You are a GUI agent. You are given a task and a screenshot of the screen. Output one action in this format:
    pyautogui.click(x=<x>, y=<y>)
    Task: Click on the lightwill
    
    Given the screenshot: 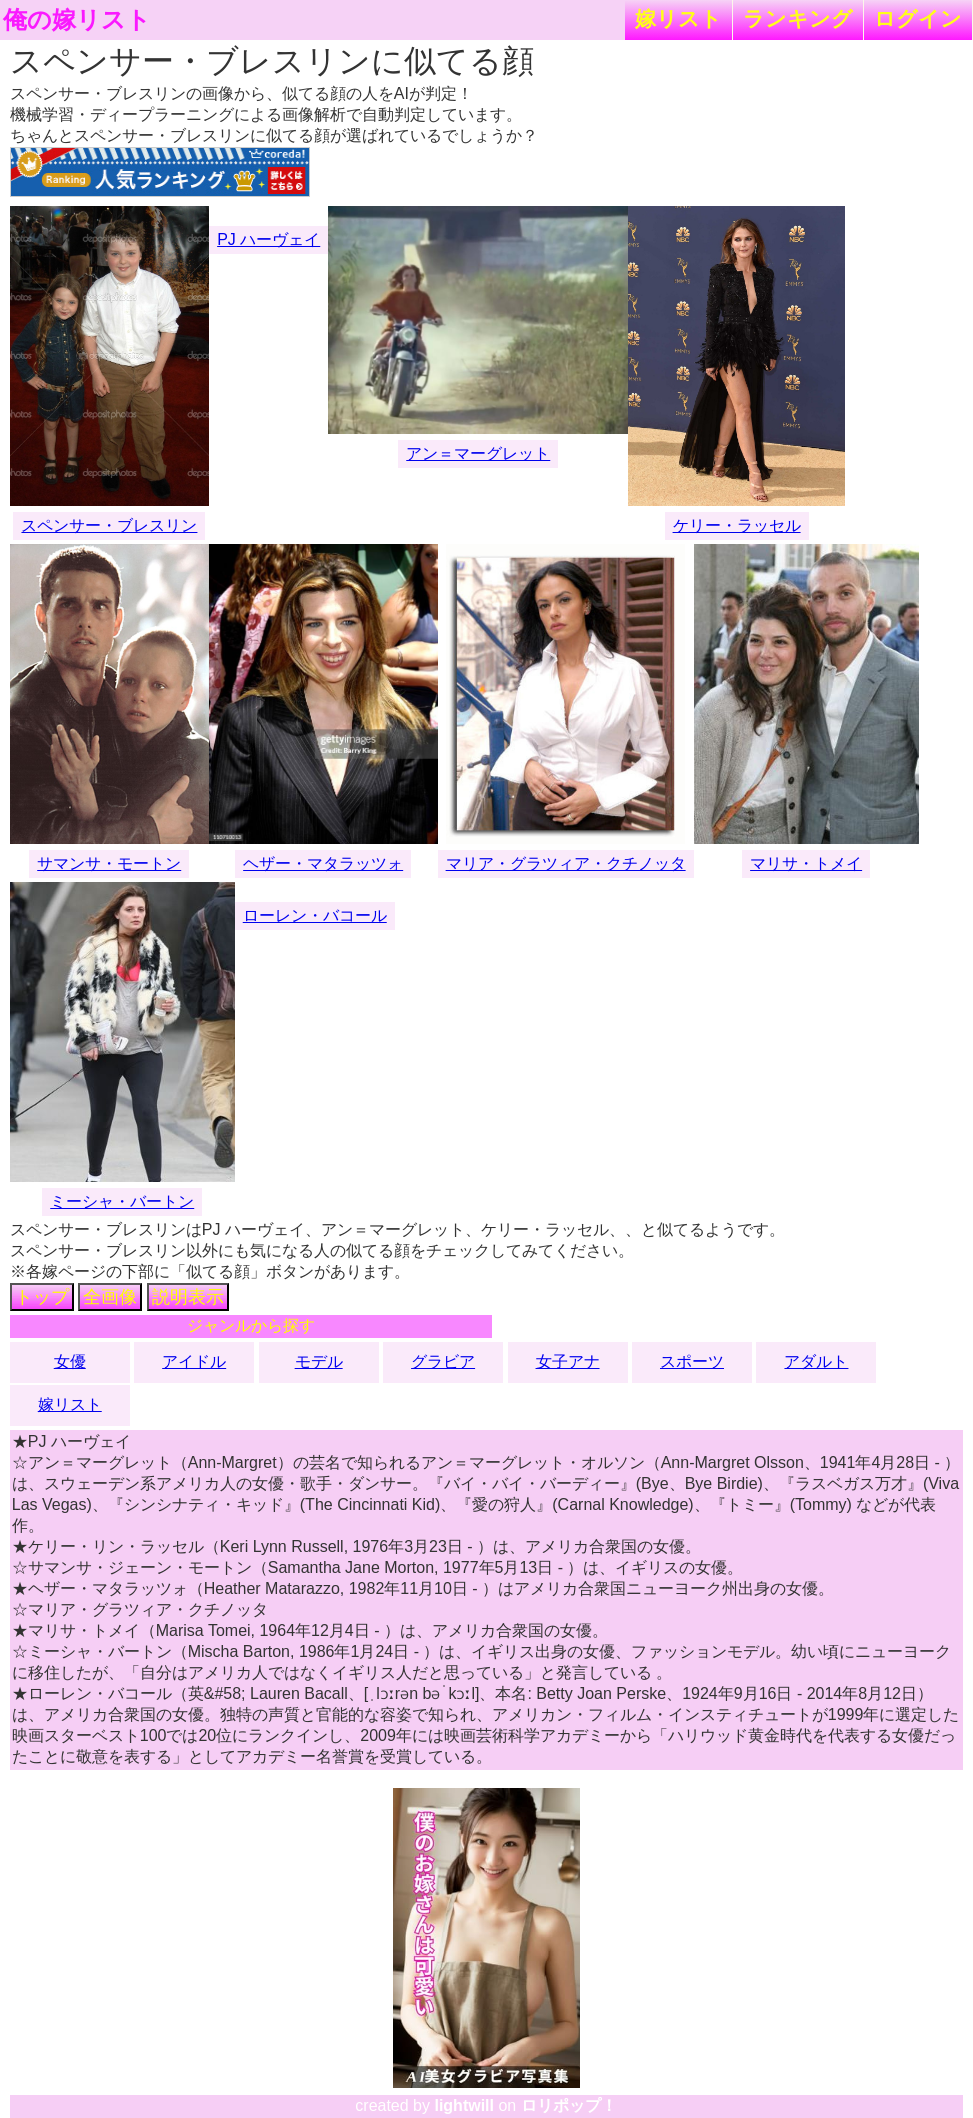 What is the action you would take?
    pyautogui.click(x=464, y=2105)
    